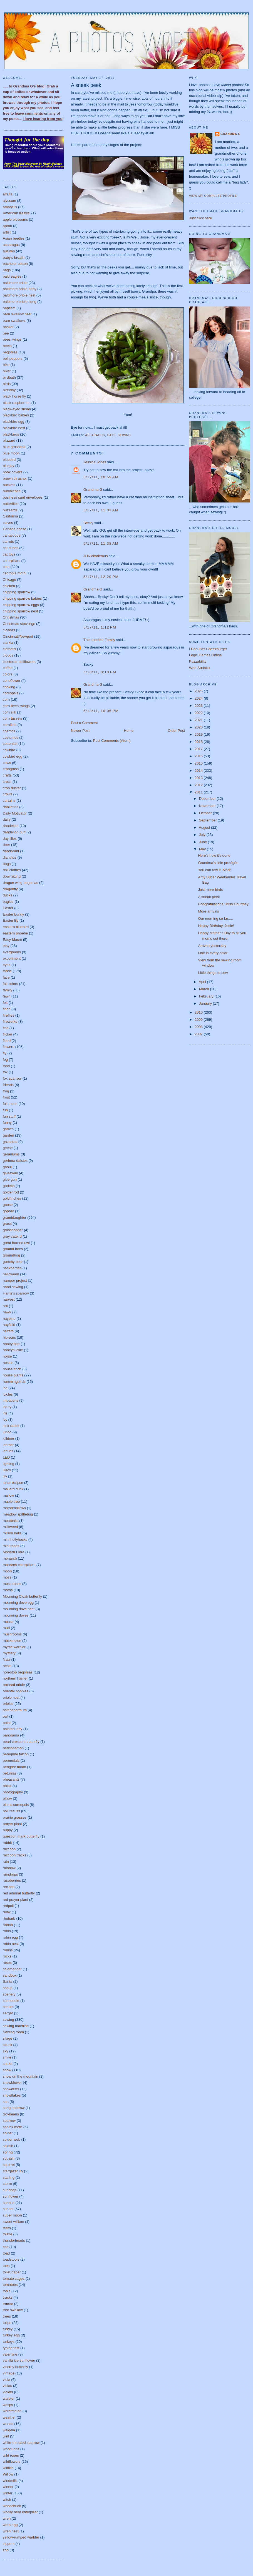 The height and width of the screenshot is (2576, 253). Describe the element at coordinates (6, 845) in the screenshot. I see `deer` at that location.